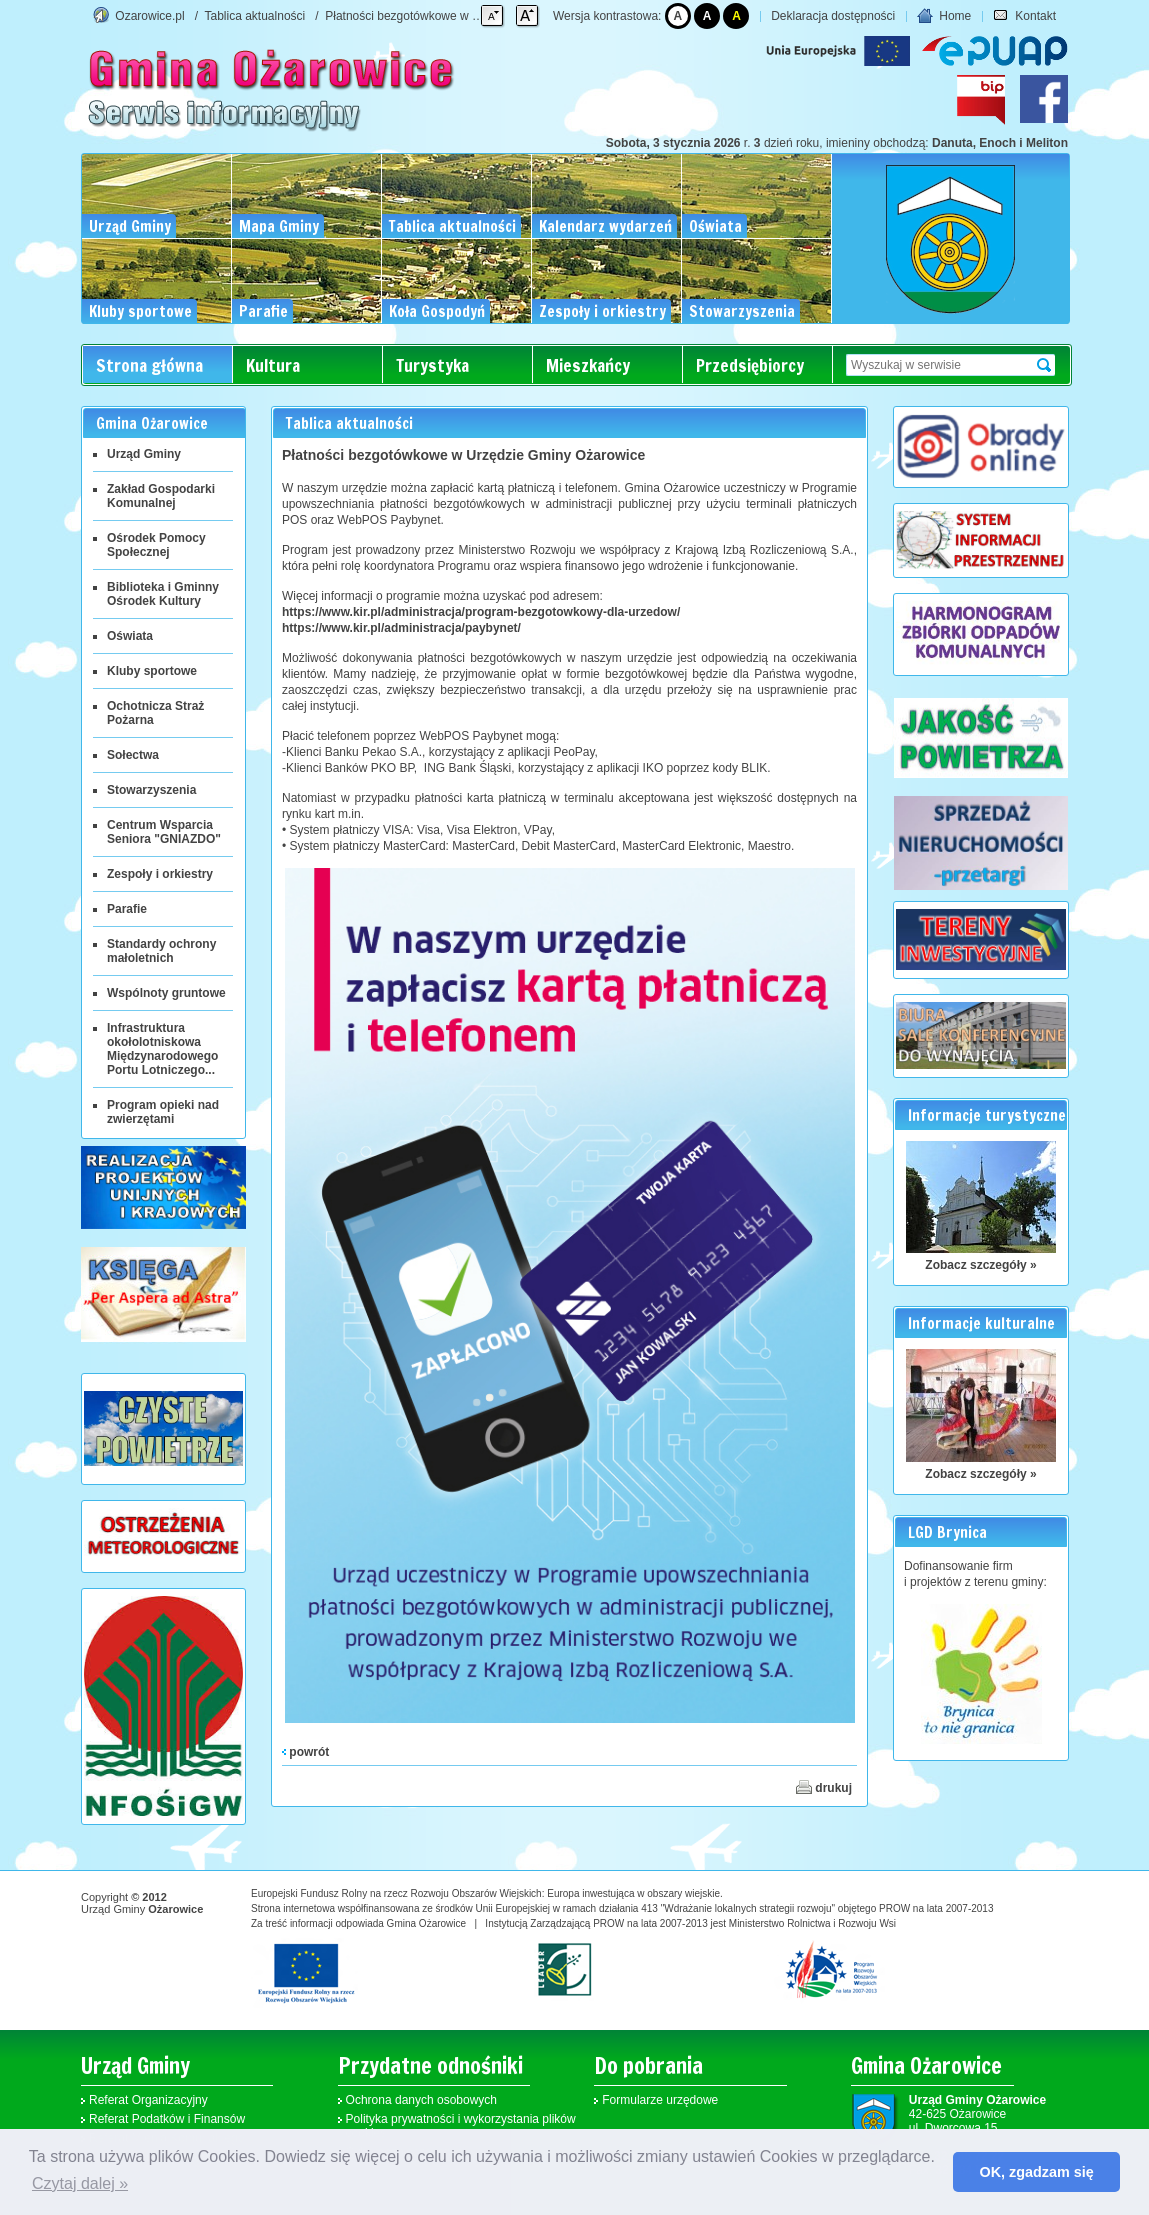 Image resolution: width=1149 pixels, height=2215 pixels. What do you see at coordinates (161, 951) in the screenshot?
I see `Standardy ochrony małoletnich` at bounding box center [161, 951].